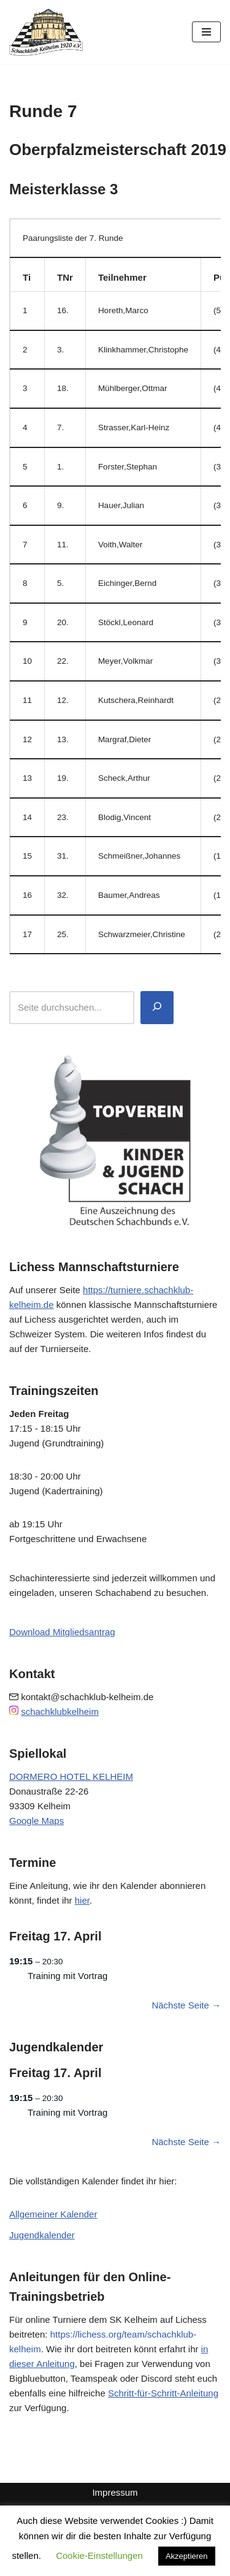 The height and width of the screenshot is (2576, 230). I want to click on schachklubkelheim, so click(60, 1711).